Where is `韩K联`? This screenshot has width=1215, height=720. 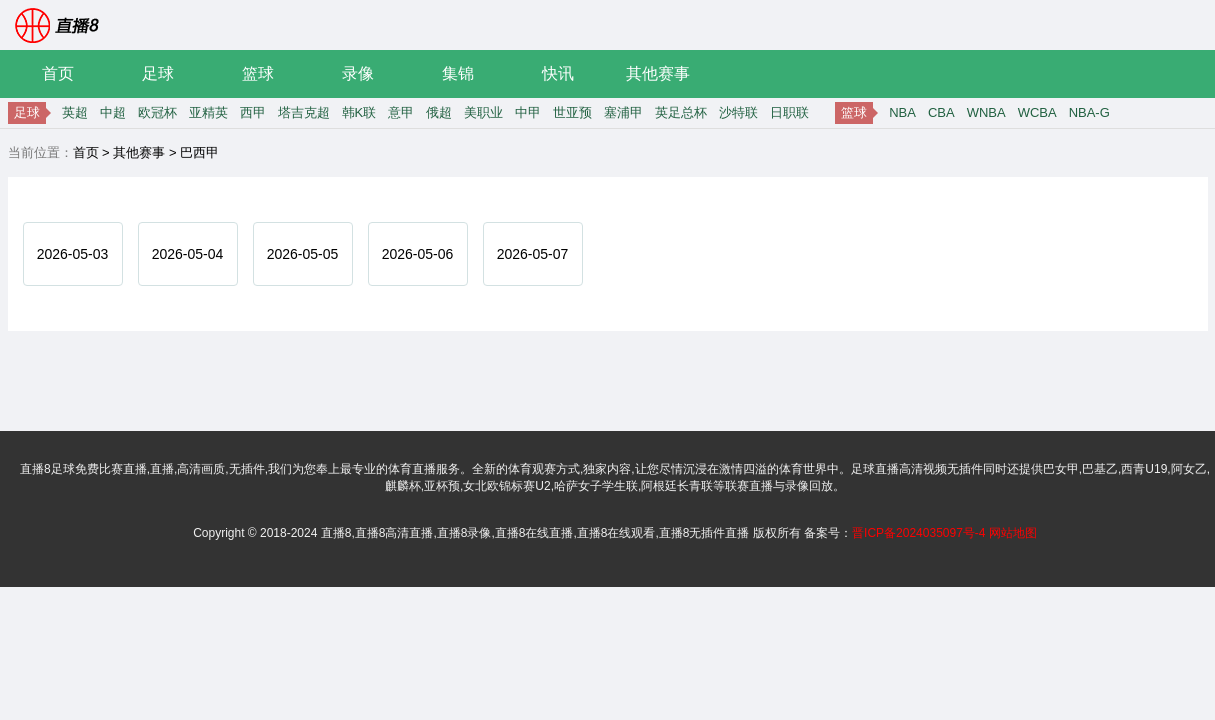 韩K联 is located at coordinates (359, 112).